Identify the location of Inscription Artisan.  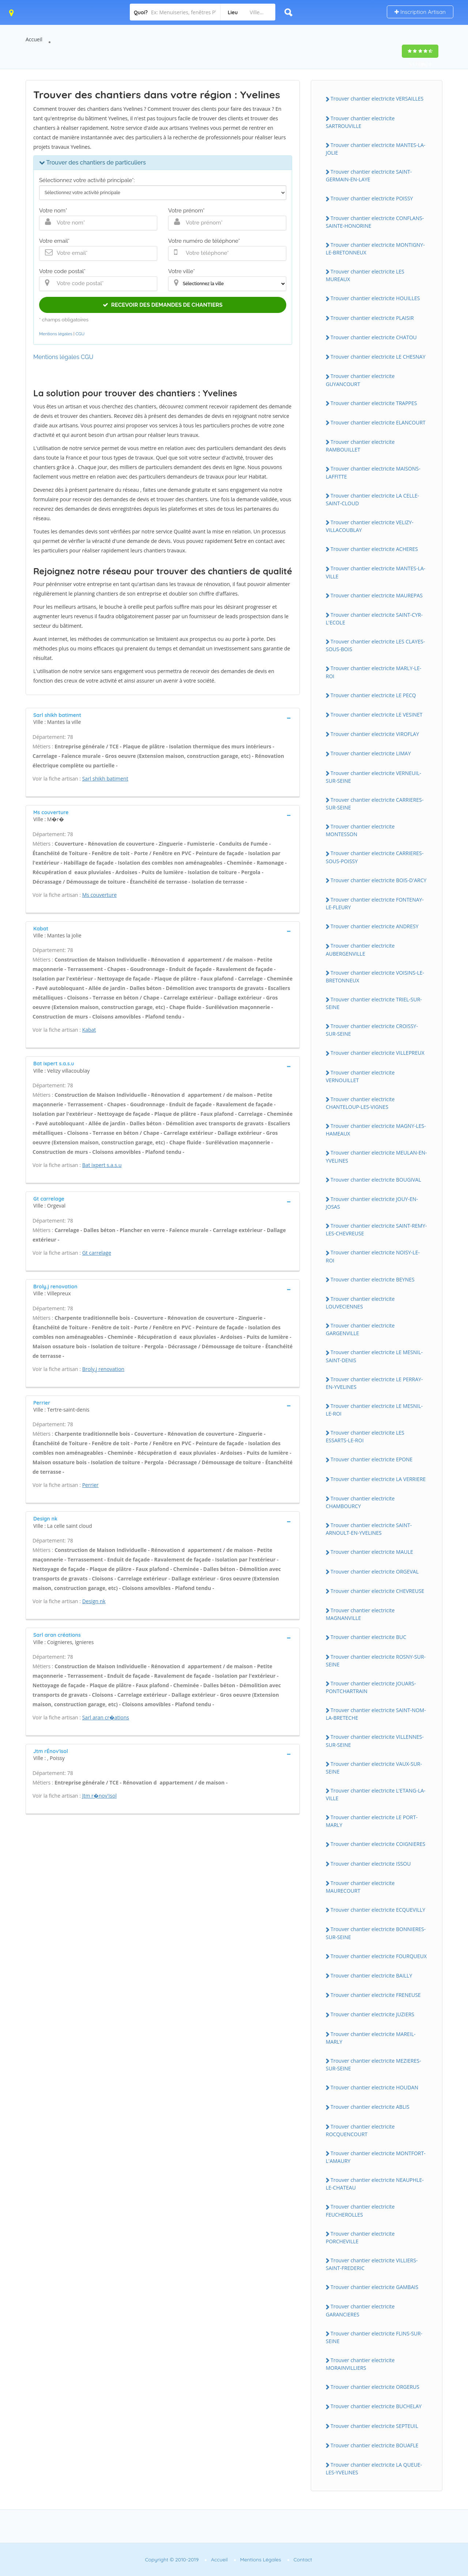
(420, 11).